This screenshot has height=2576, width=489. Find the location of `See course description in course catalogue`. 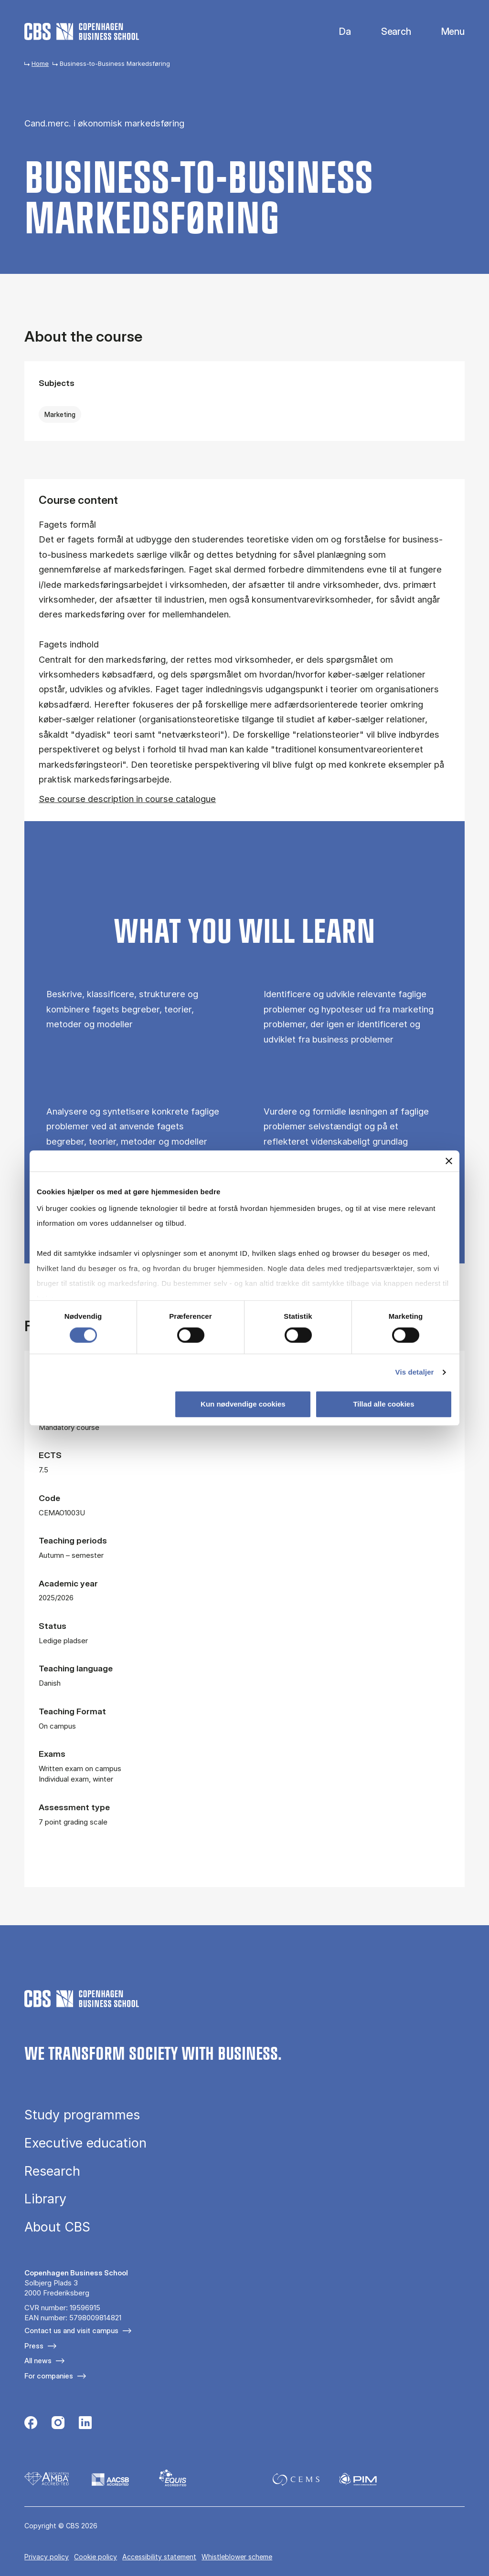

See course description in course catalogue is located at coordinates (127, 798).